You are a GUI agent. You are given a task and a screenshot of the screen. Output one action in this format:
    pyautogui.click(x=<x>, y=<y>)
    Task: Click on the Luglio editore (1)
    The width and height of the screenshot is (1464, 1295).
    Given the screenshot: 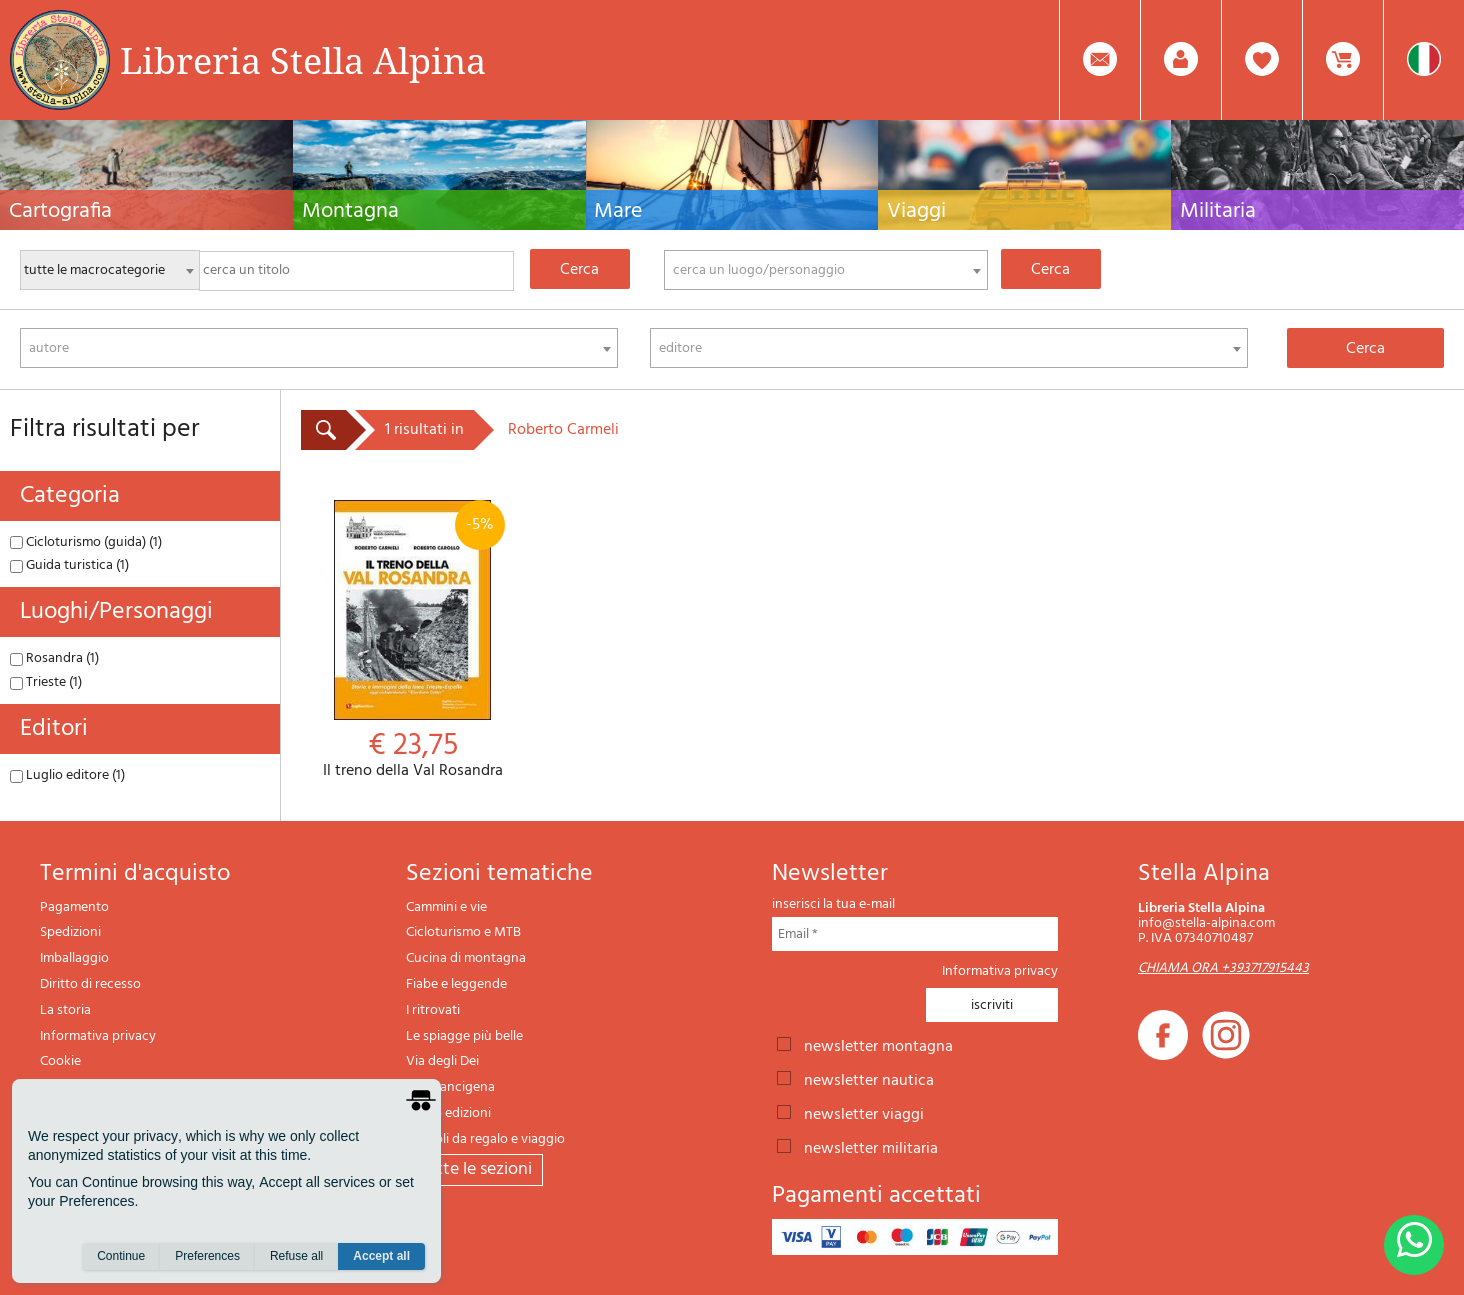 What is the action you would take?
    pyautogui.click(x=67, y=775)
    